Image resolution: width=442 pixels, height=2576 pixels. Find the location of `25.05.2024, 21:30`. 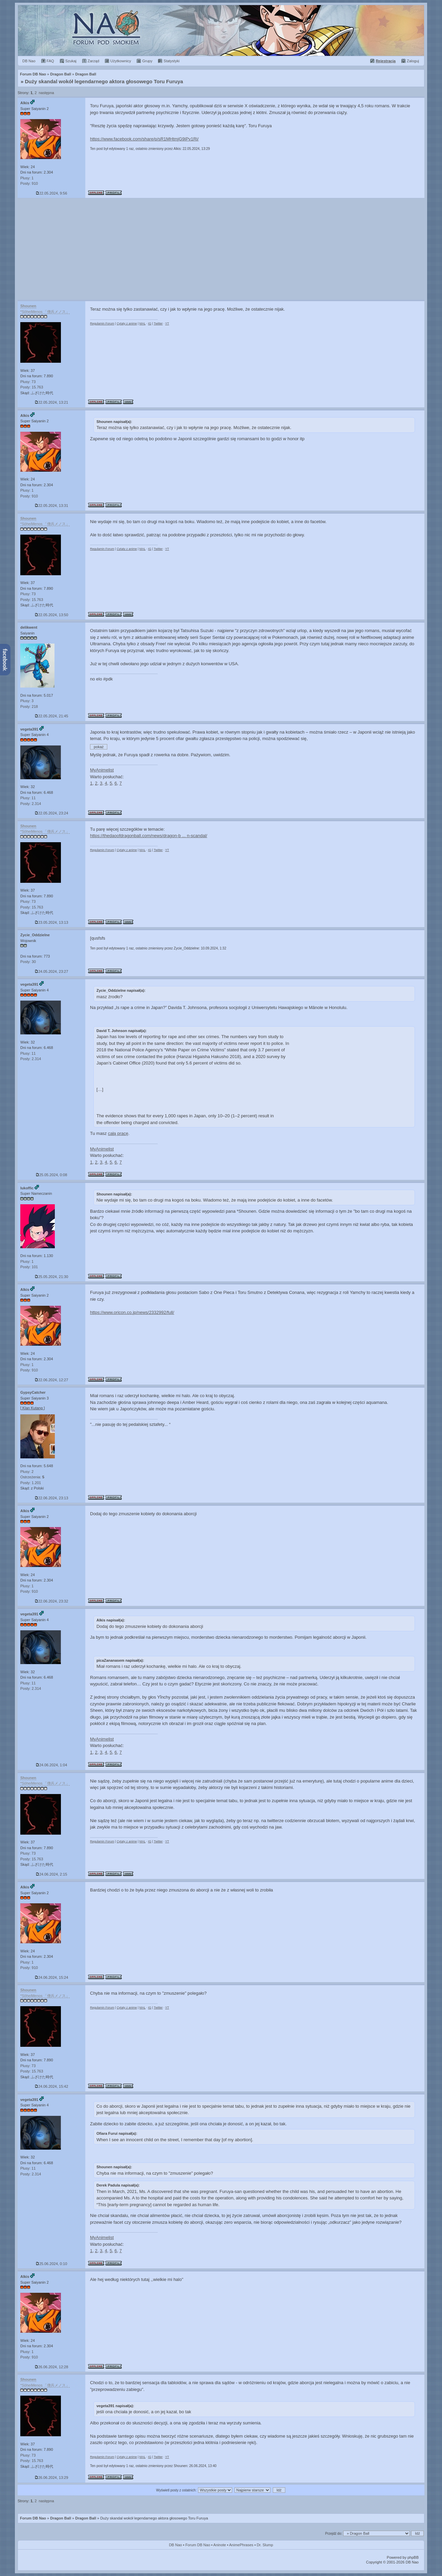

25.05.2024, 21:30 is located at coordinates (51, 1277).